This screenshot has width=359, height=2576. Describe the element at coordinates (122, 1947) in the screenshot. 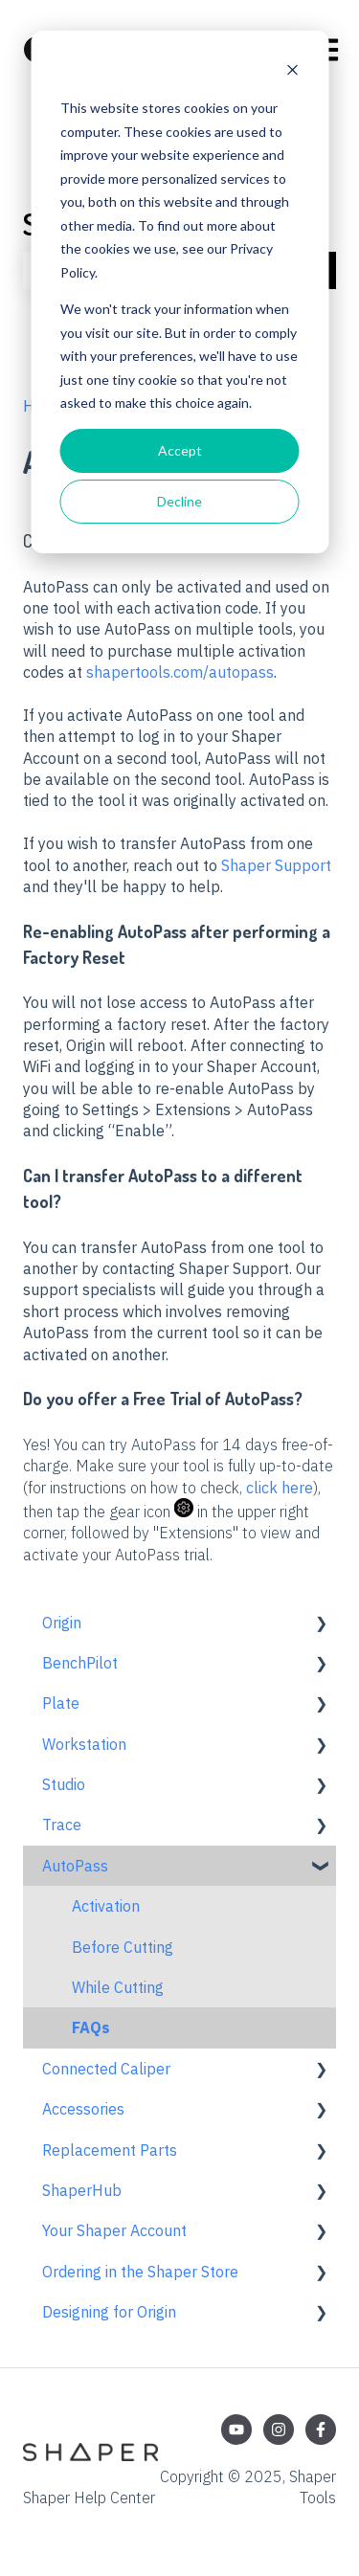

I see `Before Cutting [menuitem]` at that location.